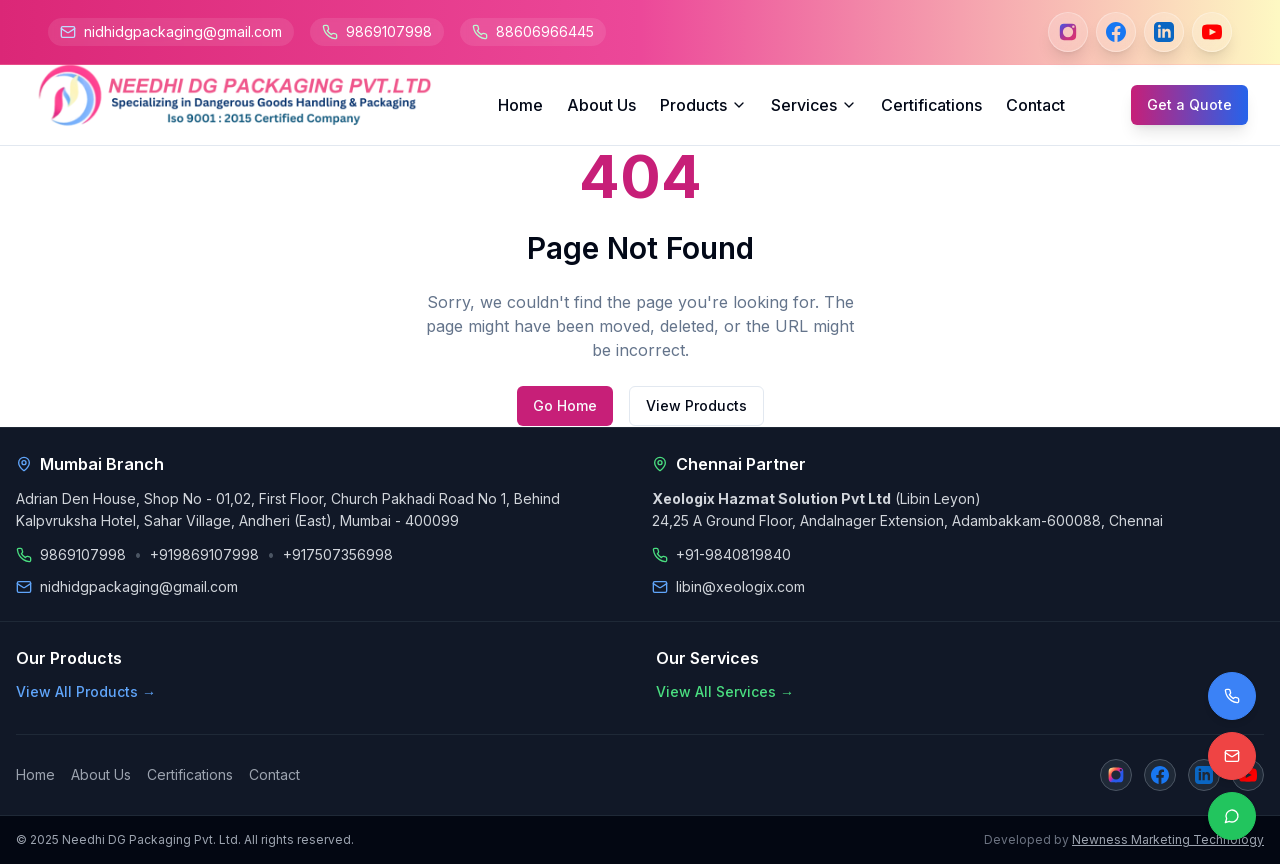 The height and width of the screenshot is (864, 1280). I want to click on View All Services →, so click(725, 691).